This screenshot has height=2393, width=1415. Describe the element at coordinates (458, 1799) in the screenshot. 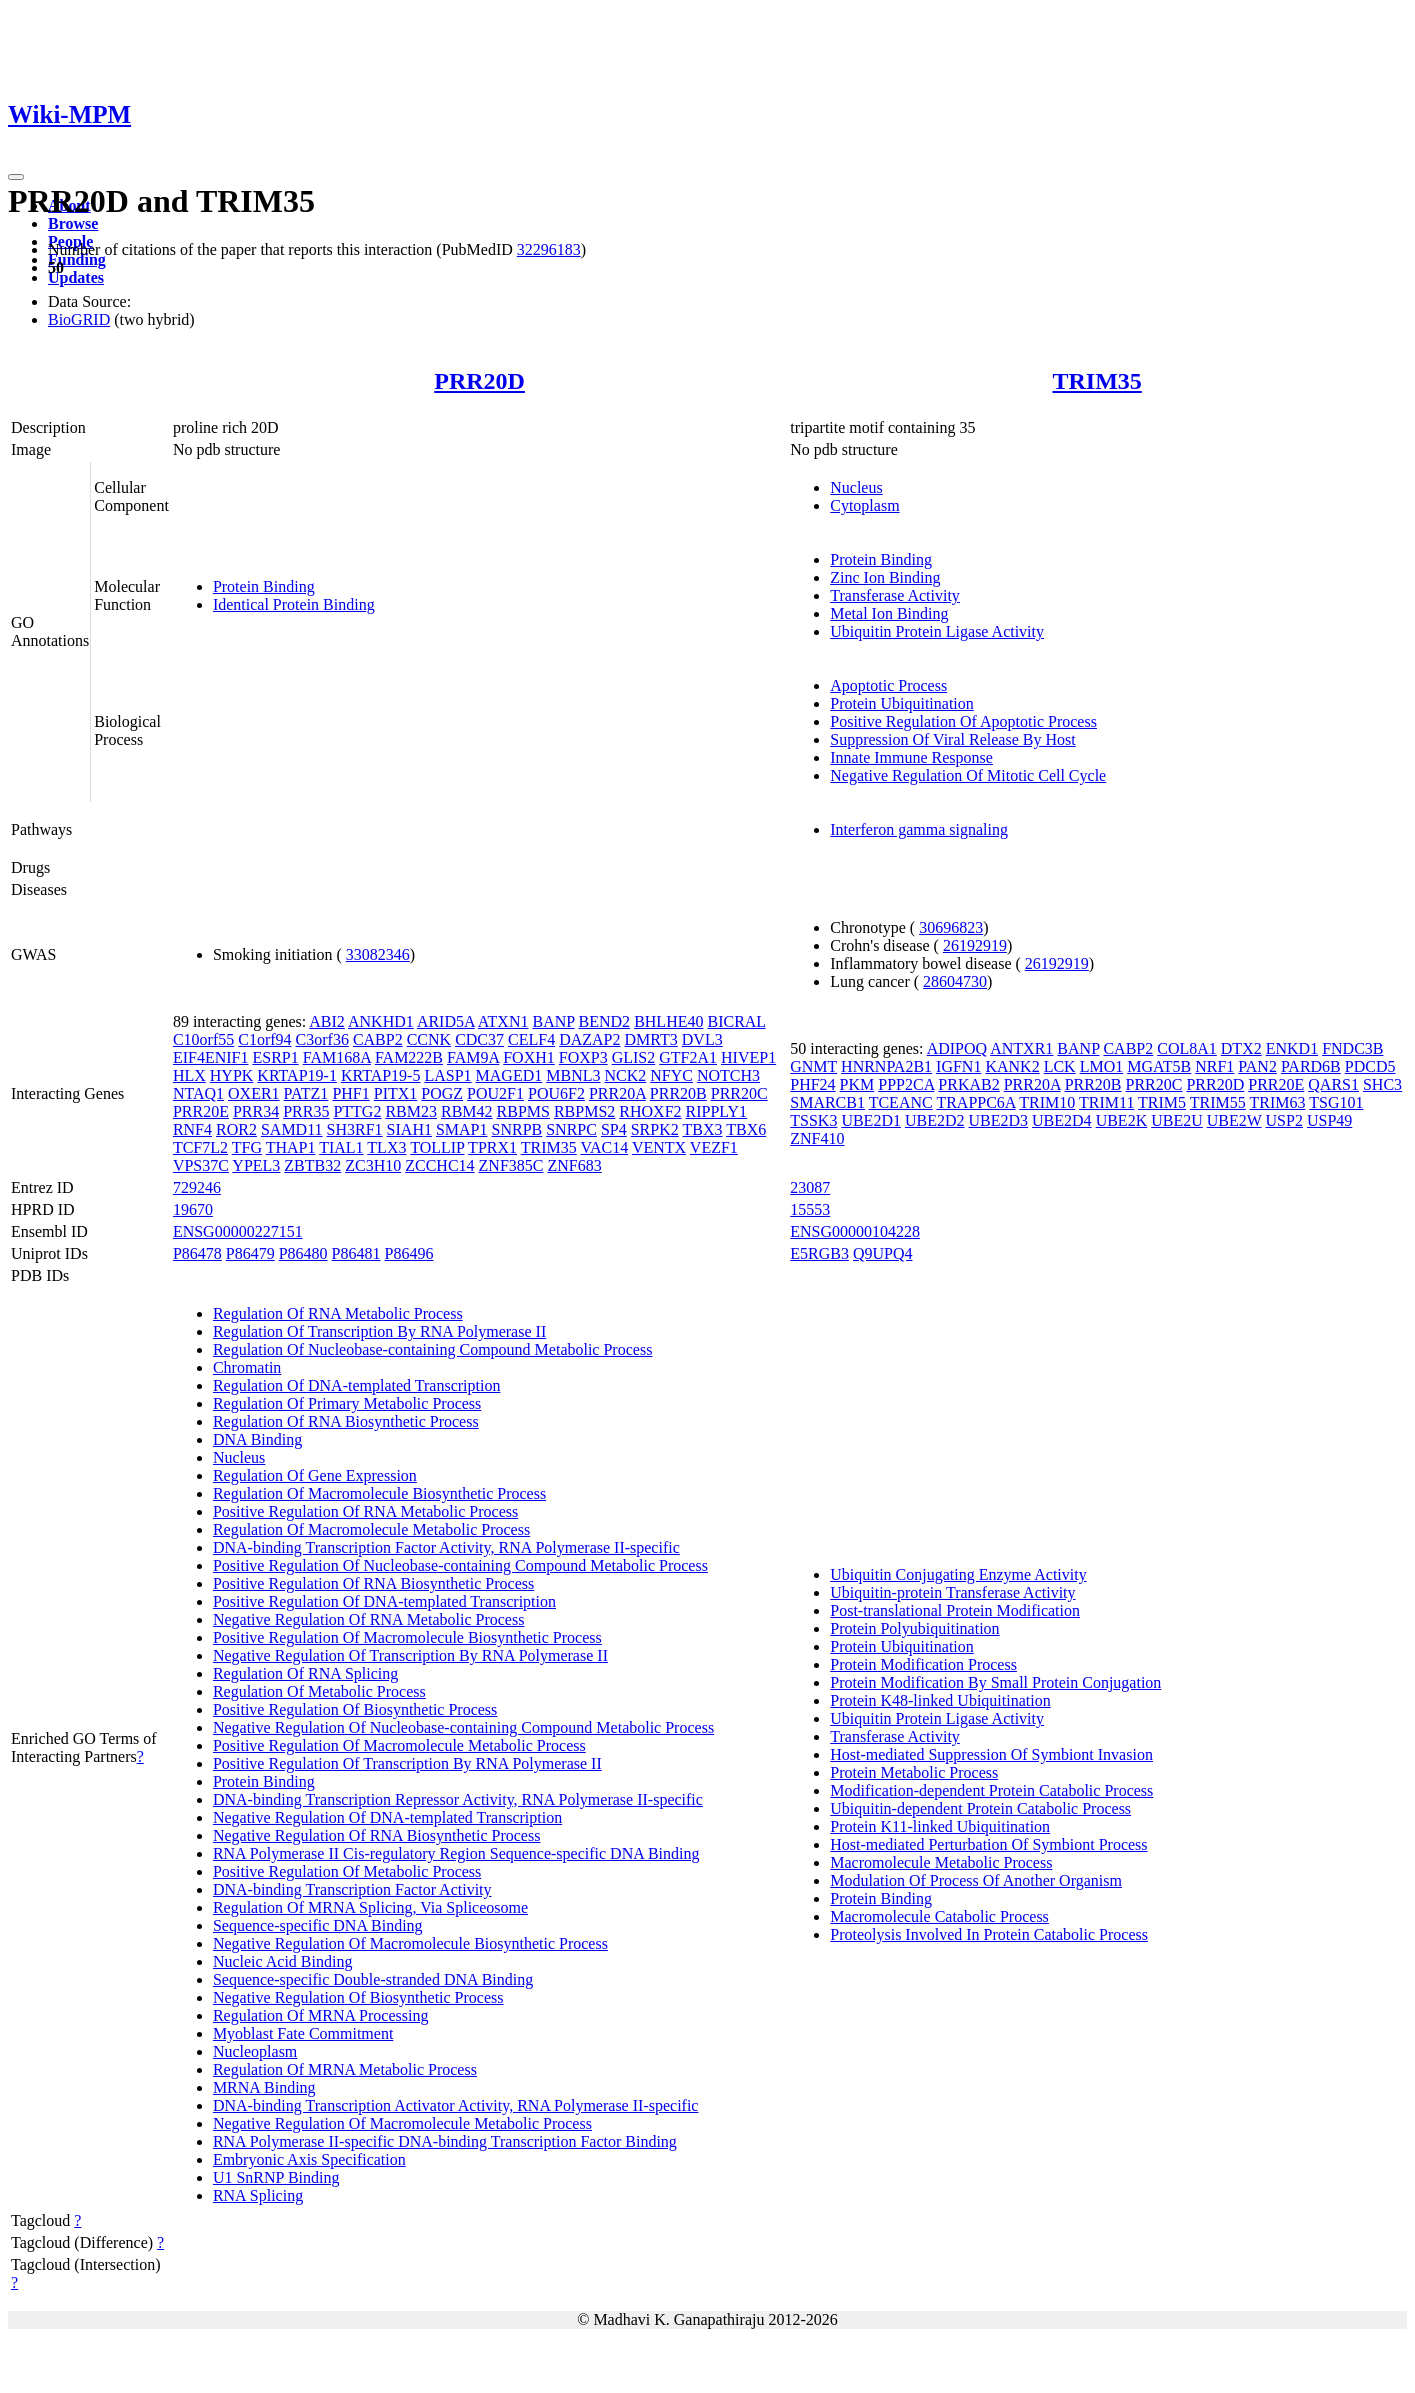

I see `DNA-binding Transcription Repressor Activity, RNA Polymerase II-specific` at that location.